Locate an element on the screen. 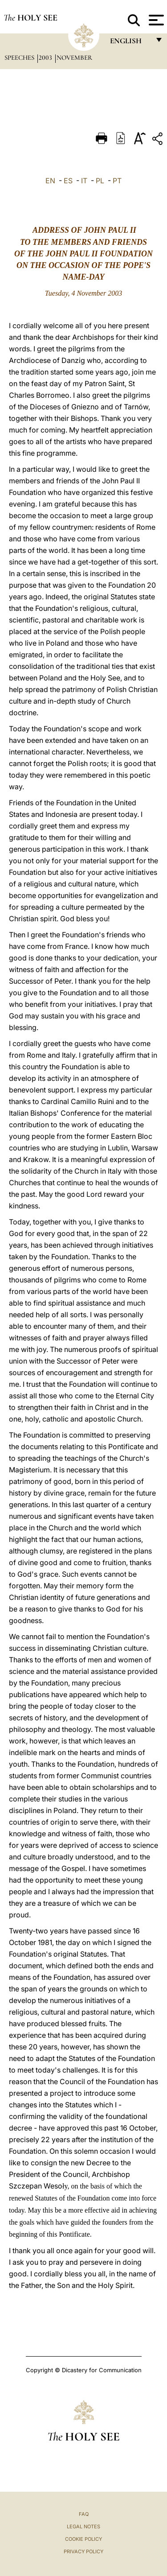 The width and height of the screenshot is (167, 2576). PT is located at coordinates (117, 180).